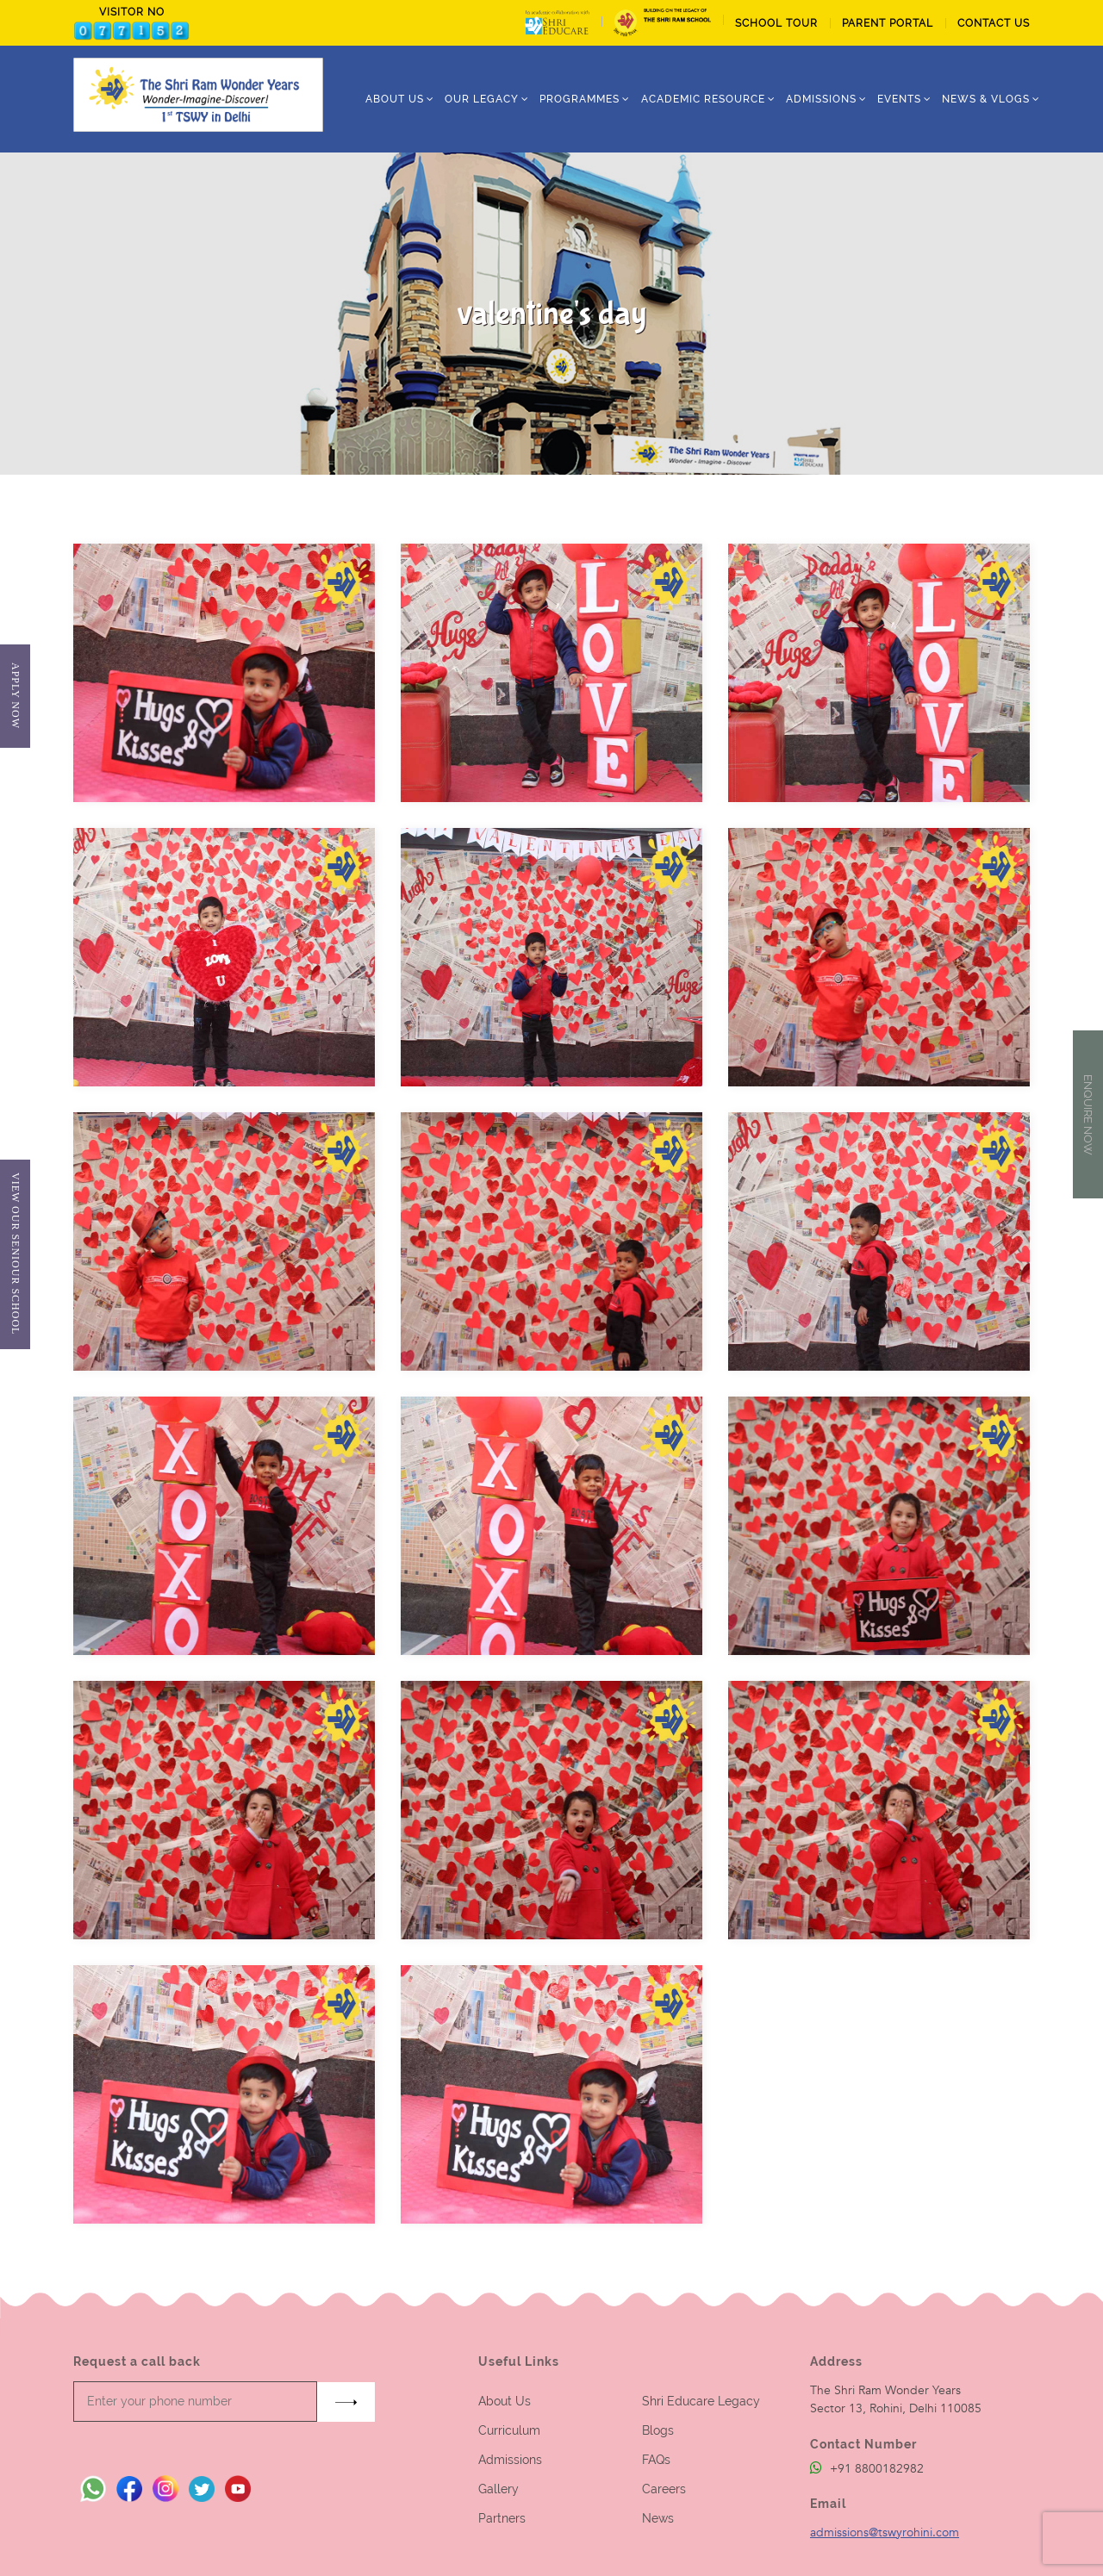  Describe the element at coordinates (821, 99) in the screenshot. I see `ADMISSIONS` at that location.